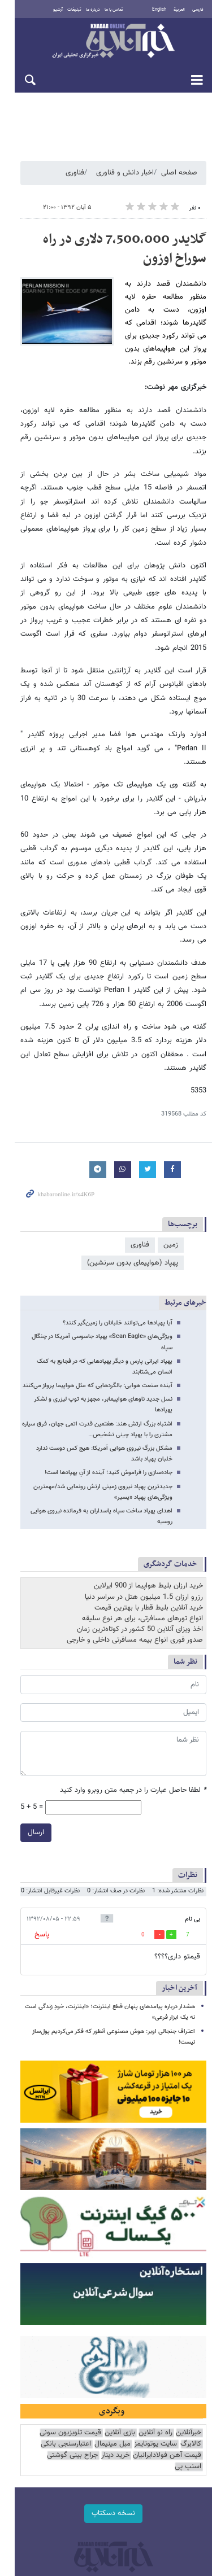 This screenshot has height=2576, width=212. Describe the element at coordinates (117, 1211) in the screenshot. I see `آیا پهپادها می‌توانند خلبانان را زمین‌گیر کنند؟` at that location.